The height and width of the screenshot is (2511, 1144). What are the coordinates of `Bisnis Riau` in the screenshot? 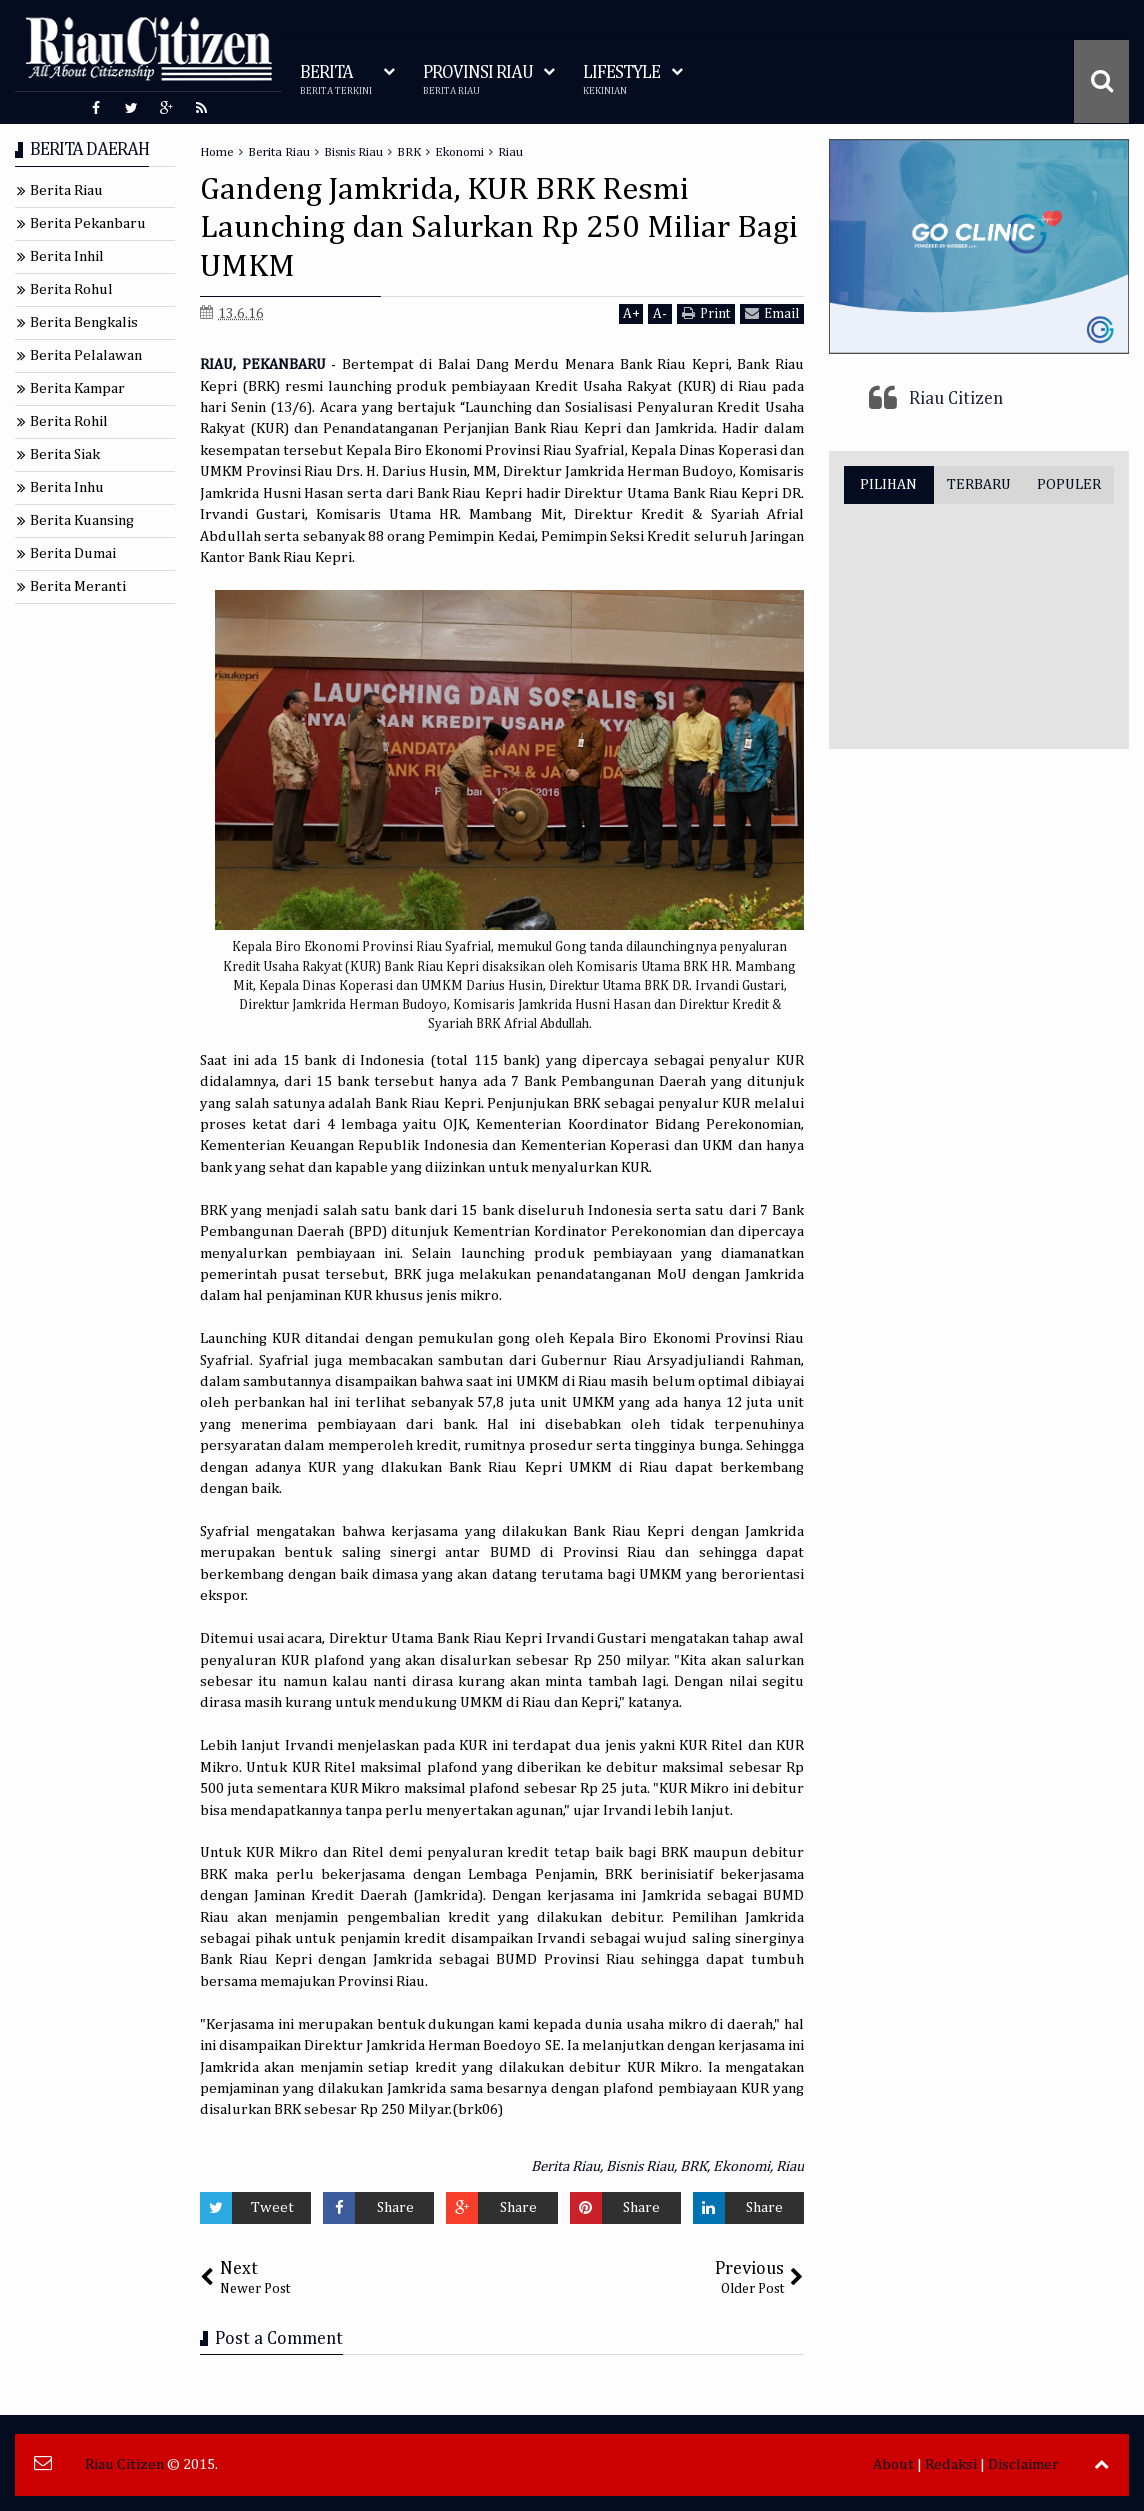 It's located at (640, 2166).